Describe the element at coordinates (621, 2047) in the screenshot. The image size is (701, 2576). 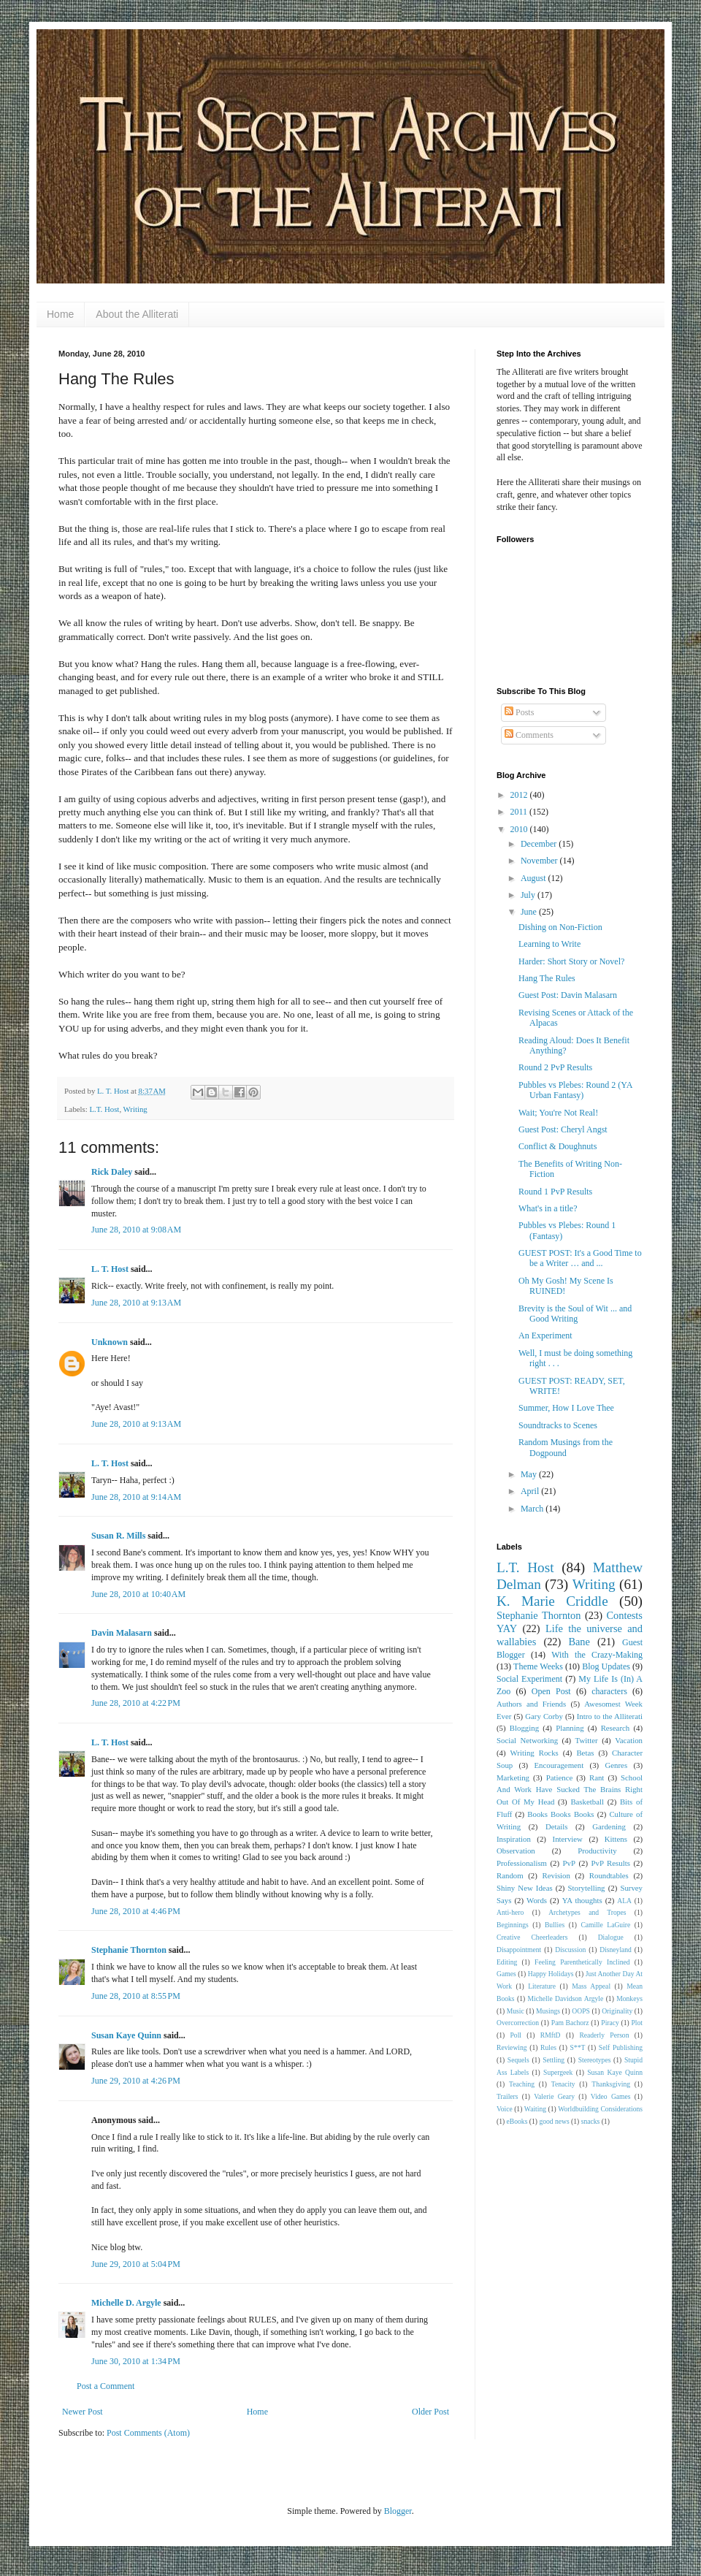
I see `Self Publishing` at that location.